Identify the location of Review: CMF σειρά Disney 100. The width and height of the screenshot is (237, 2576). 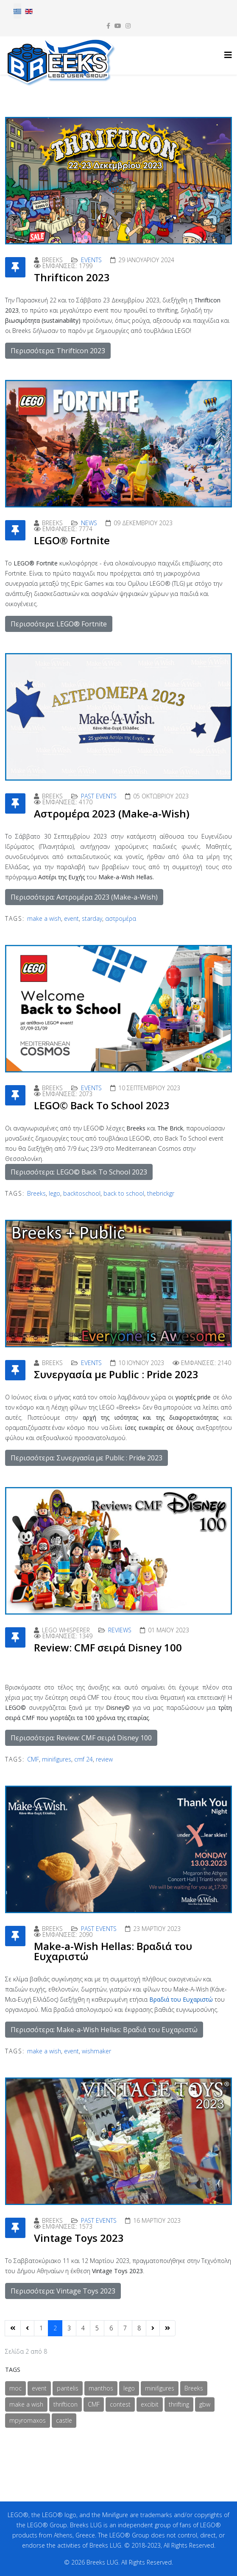
(108, 1647).